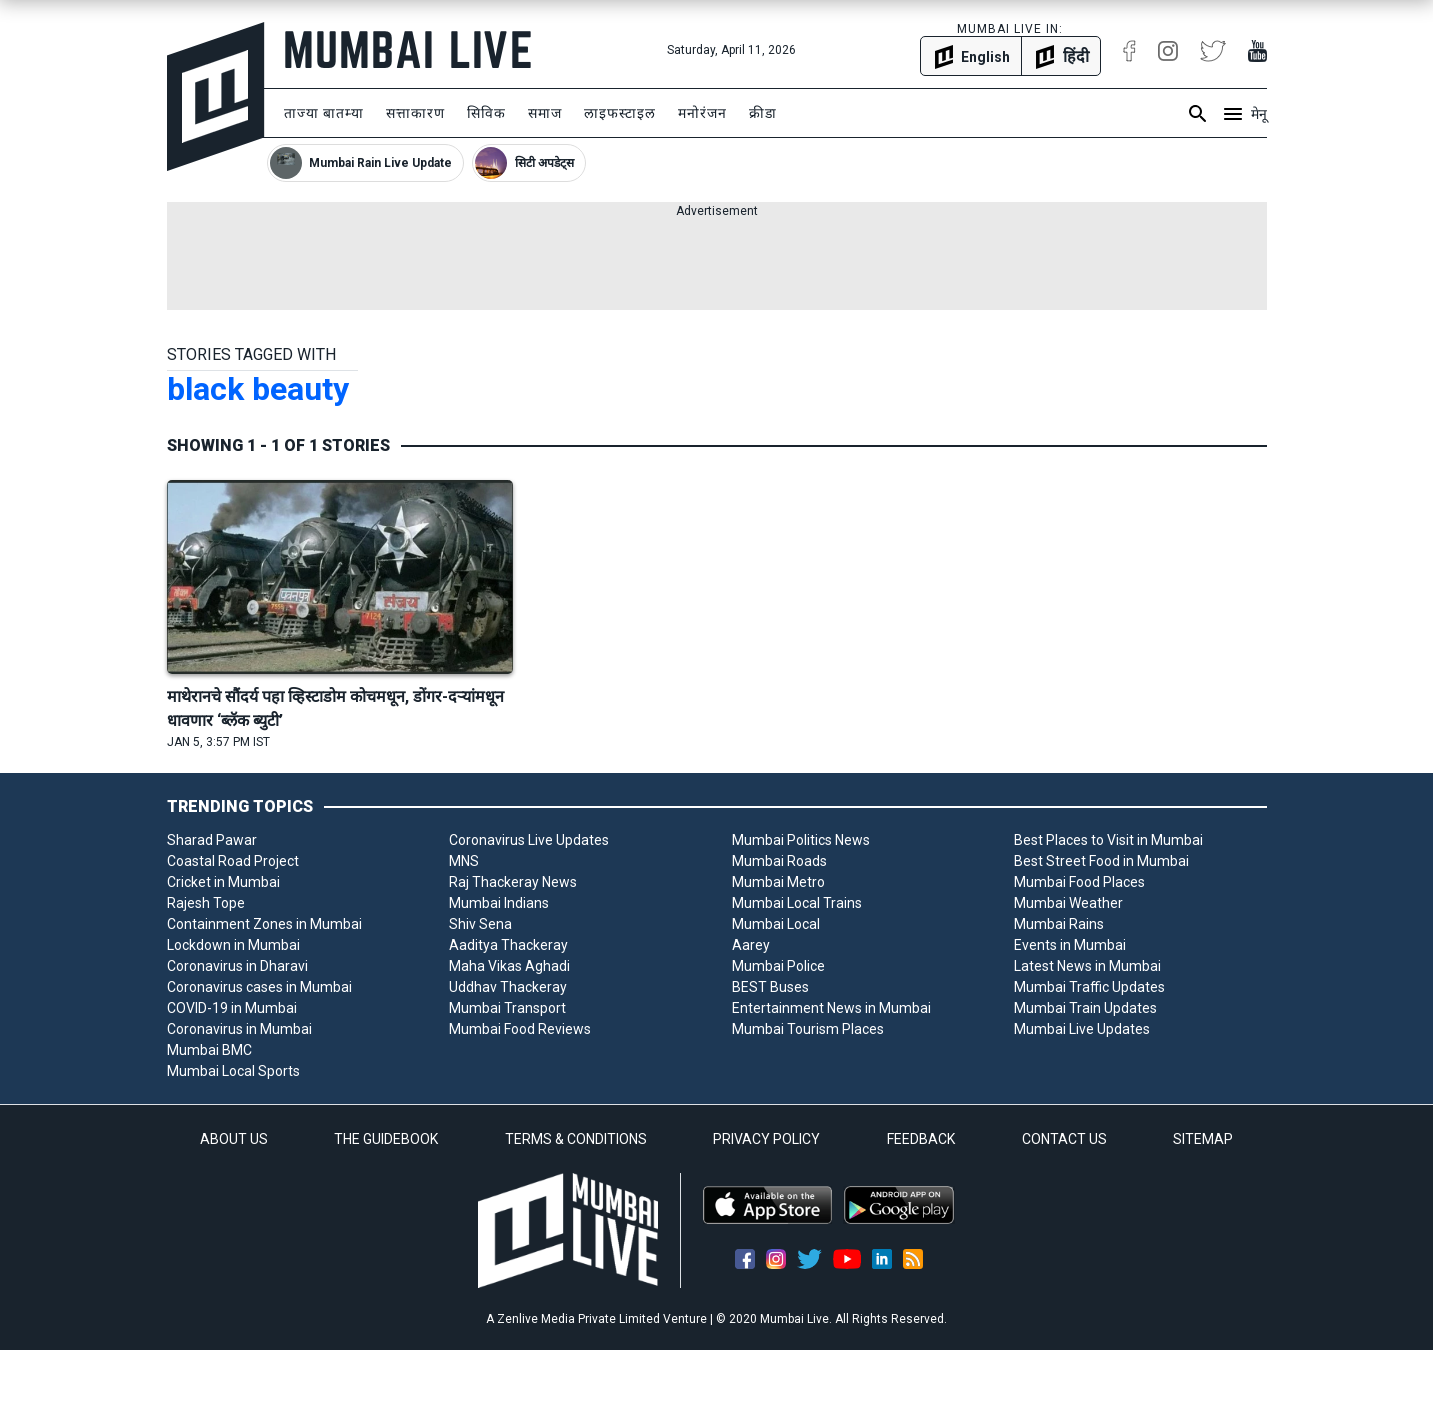 The width and height of the screenshot is (1433, 1415). I want to click on ताज्या बातम्या, so click(324, 113).